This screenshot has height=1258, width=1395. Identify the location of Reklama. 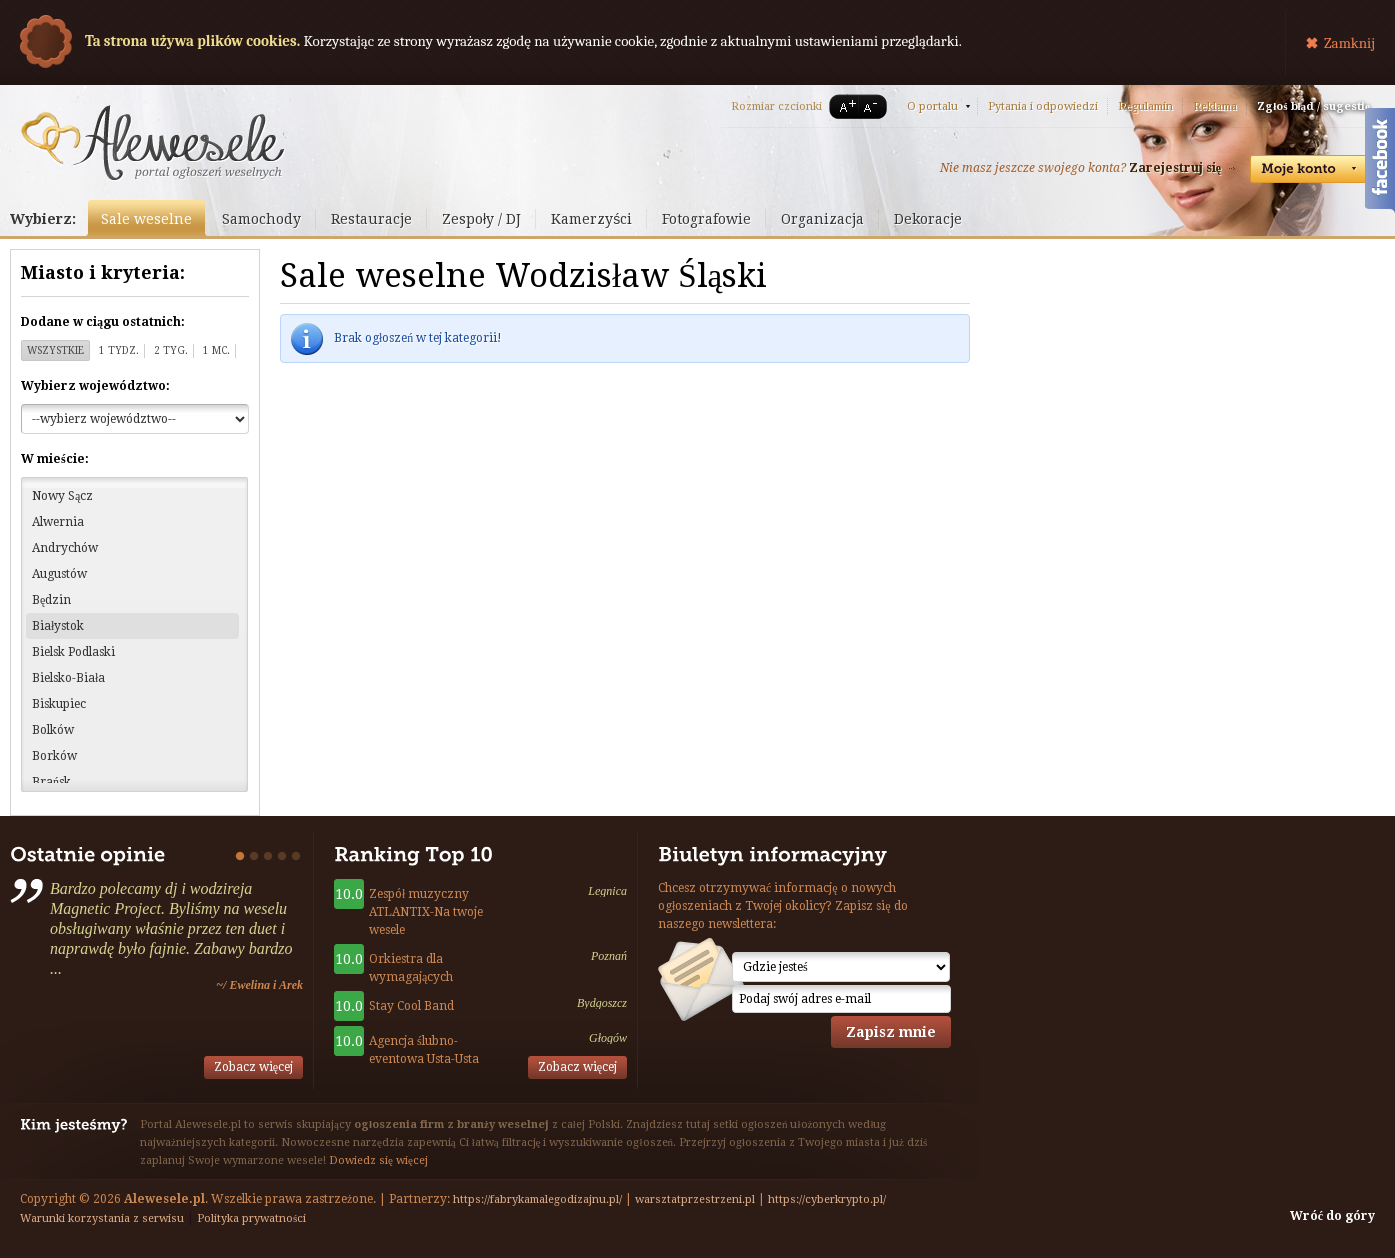
(1215, 106).